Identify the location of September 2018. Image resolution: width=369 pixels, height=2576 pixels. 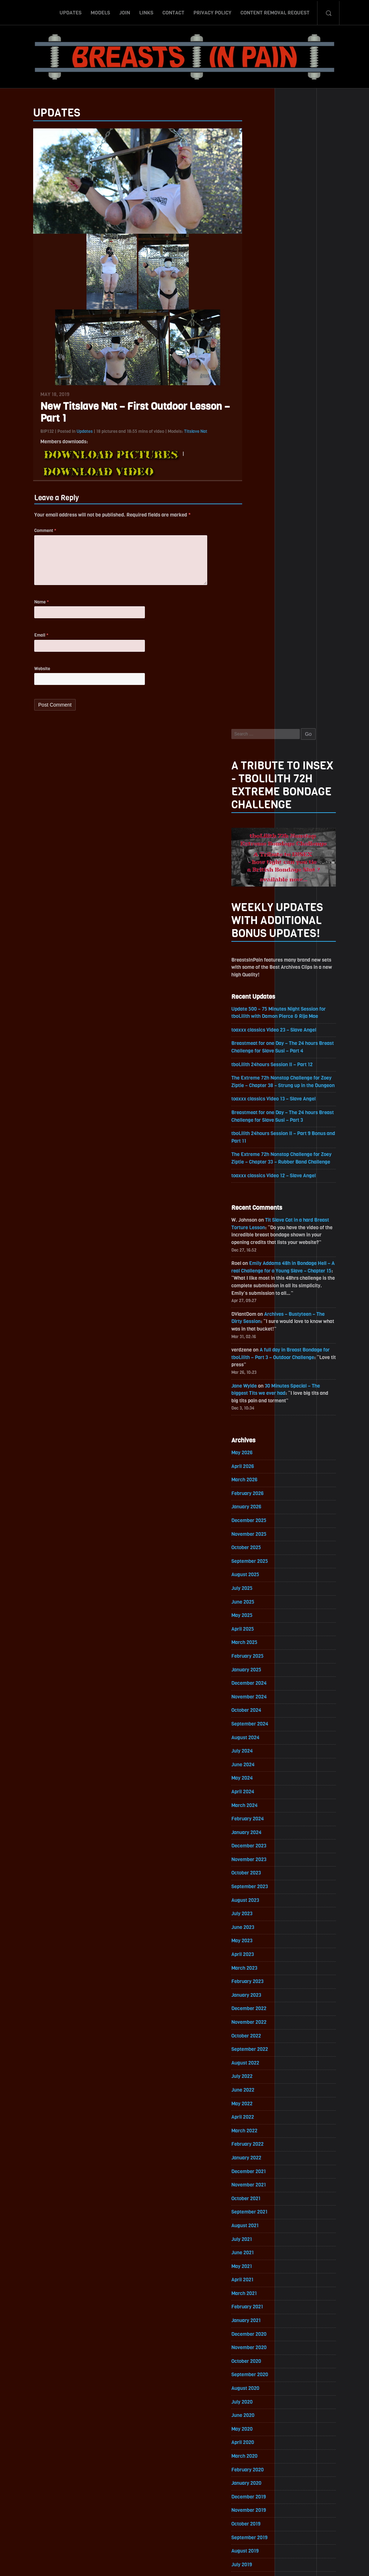
(264, 2111).